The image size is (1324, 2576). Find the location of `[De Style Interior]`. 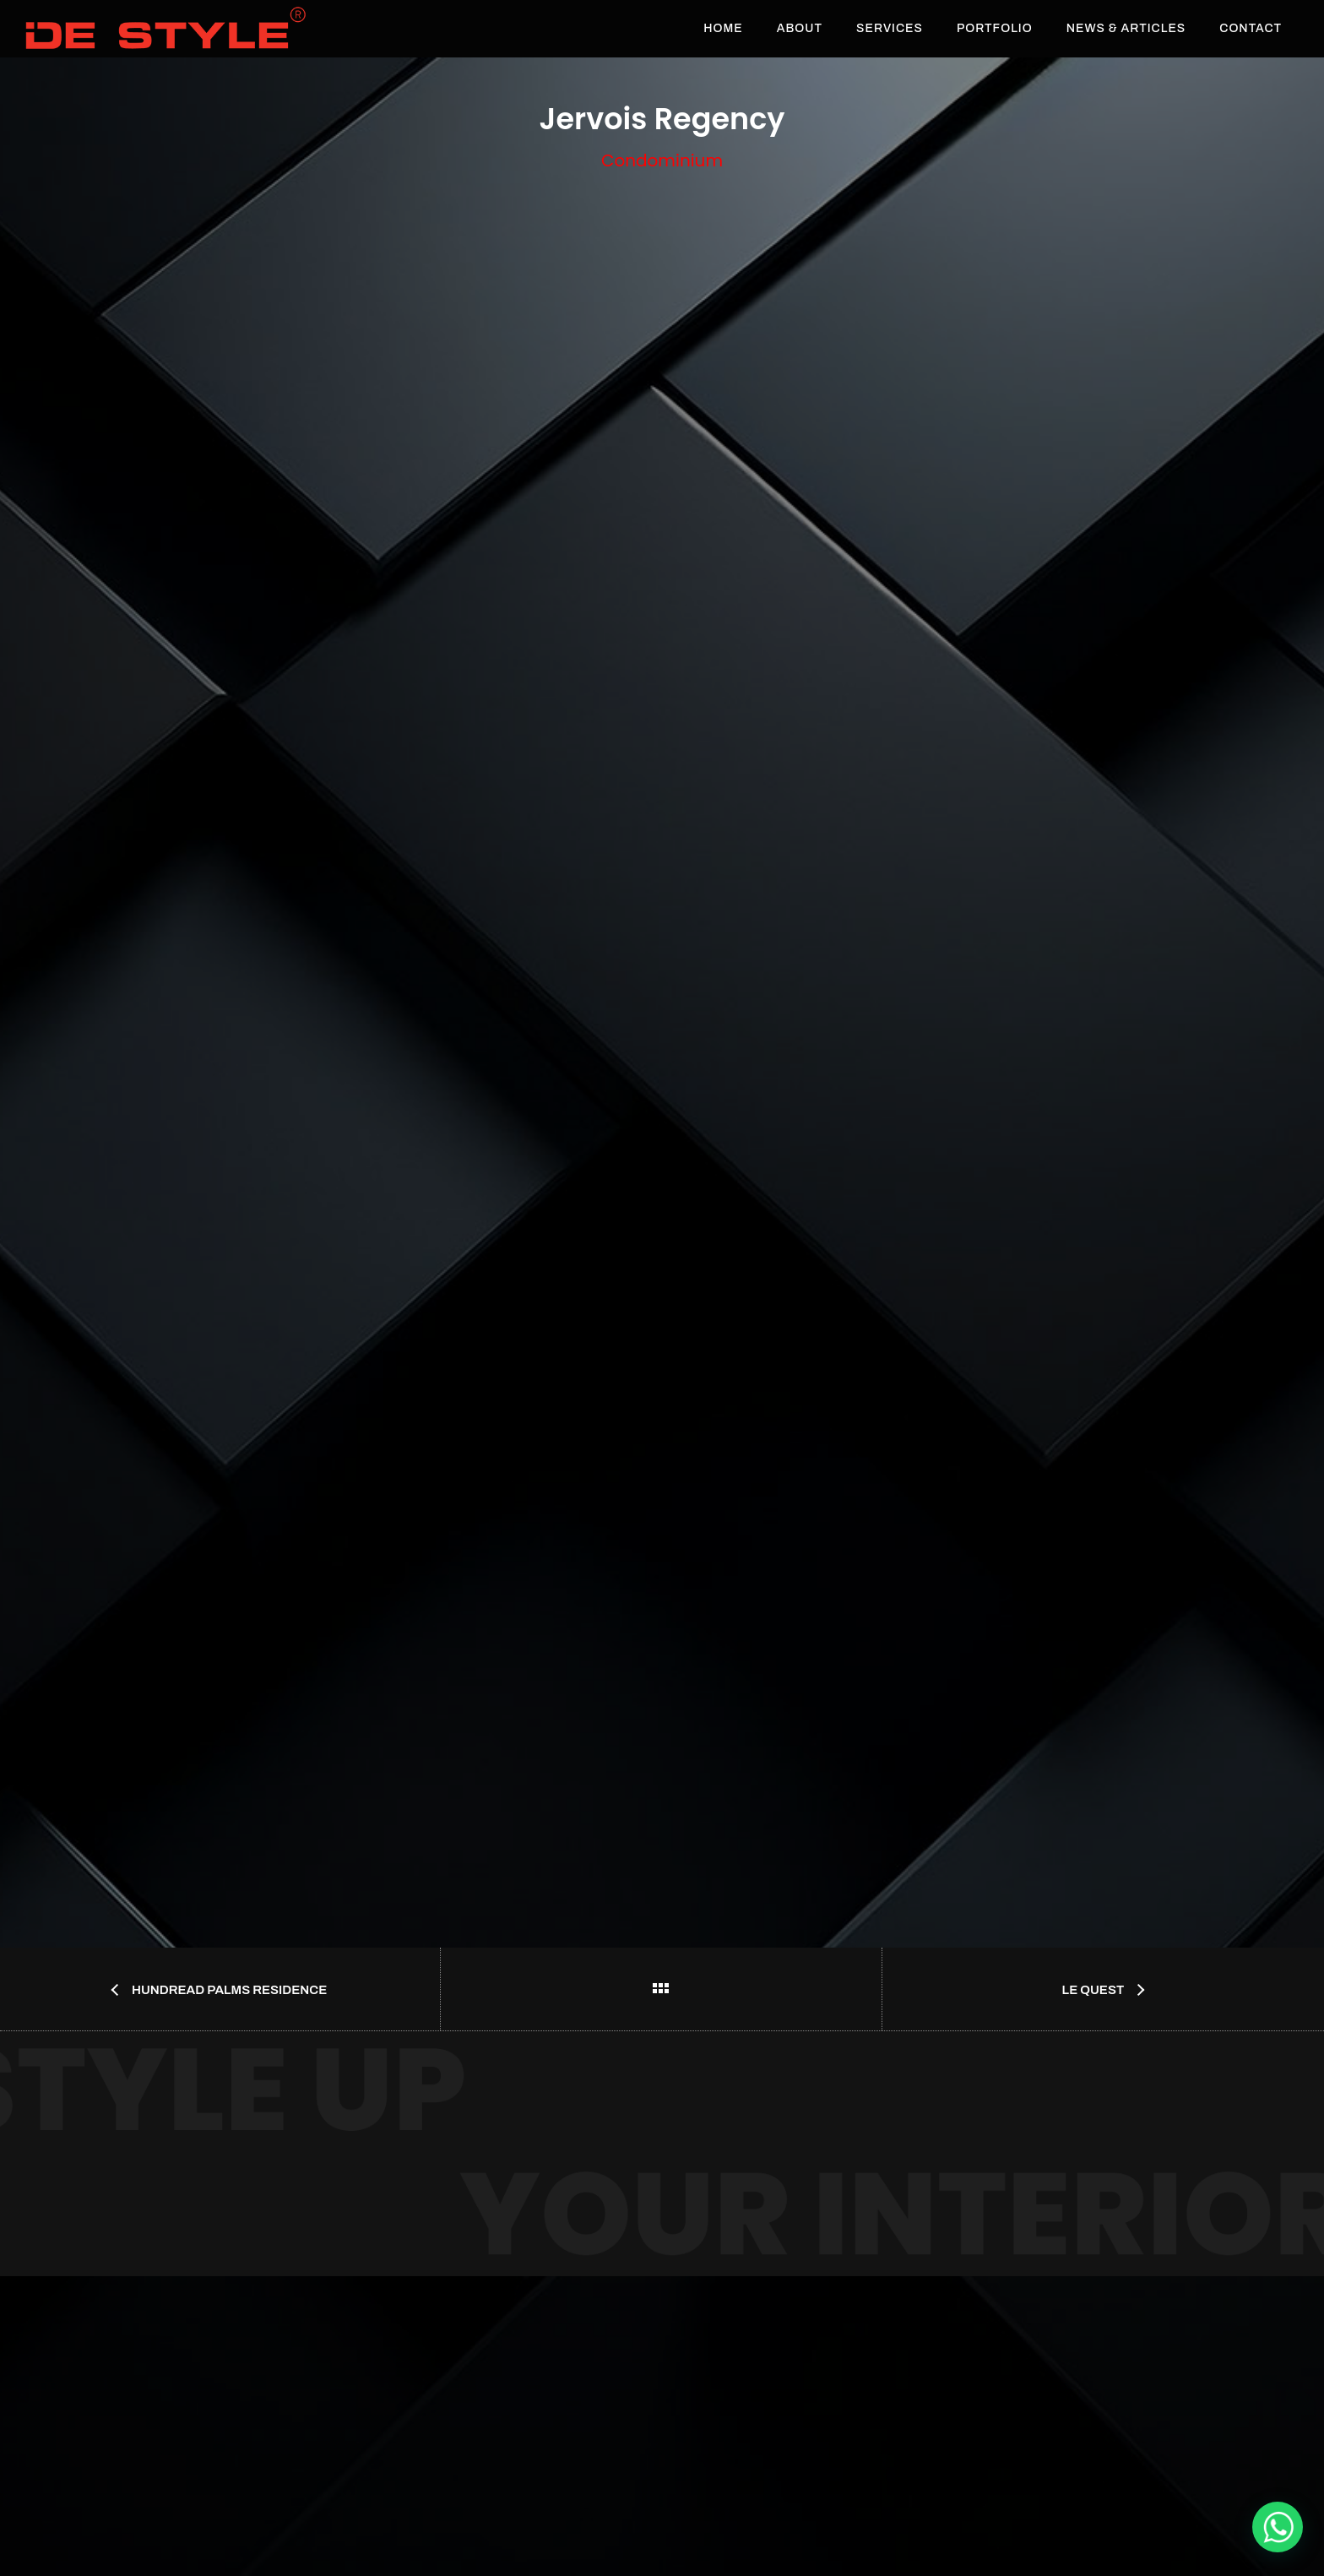

[De Style Interior] is located at coordinates (1277, 2527).